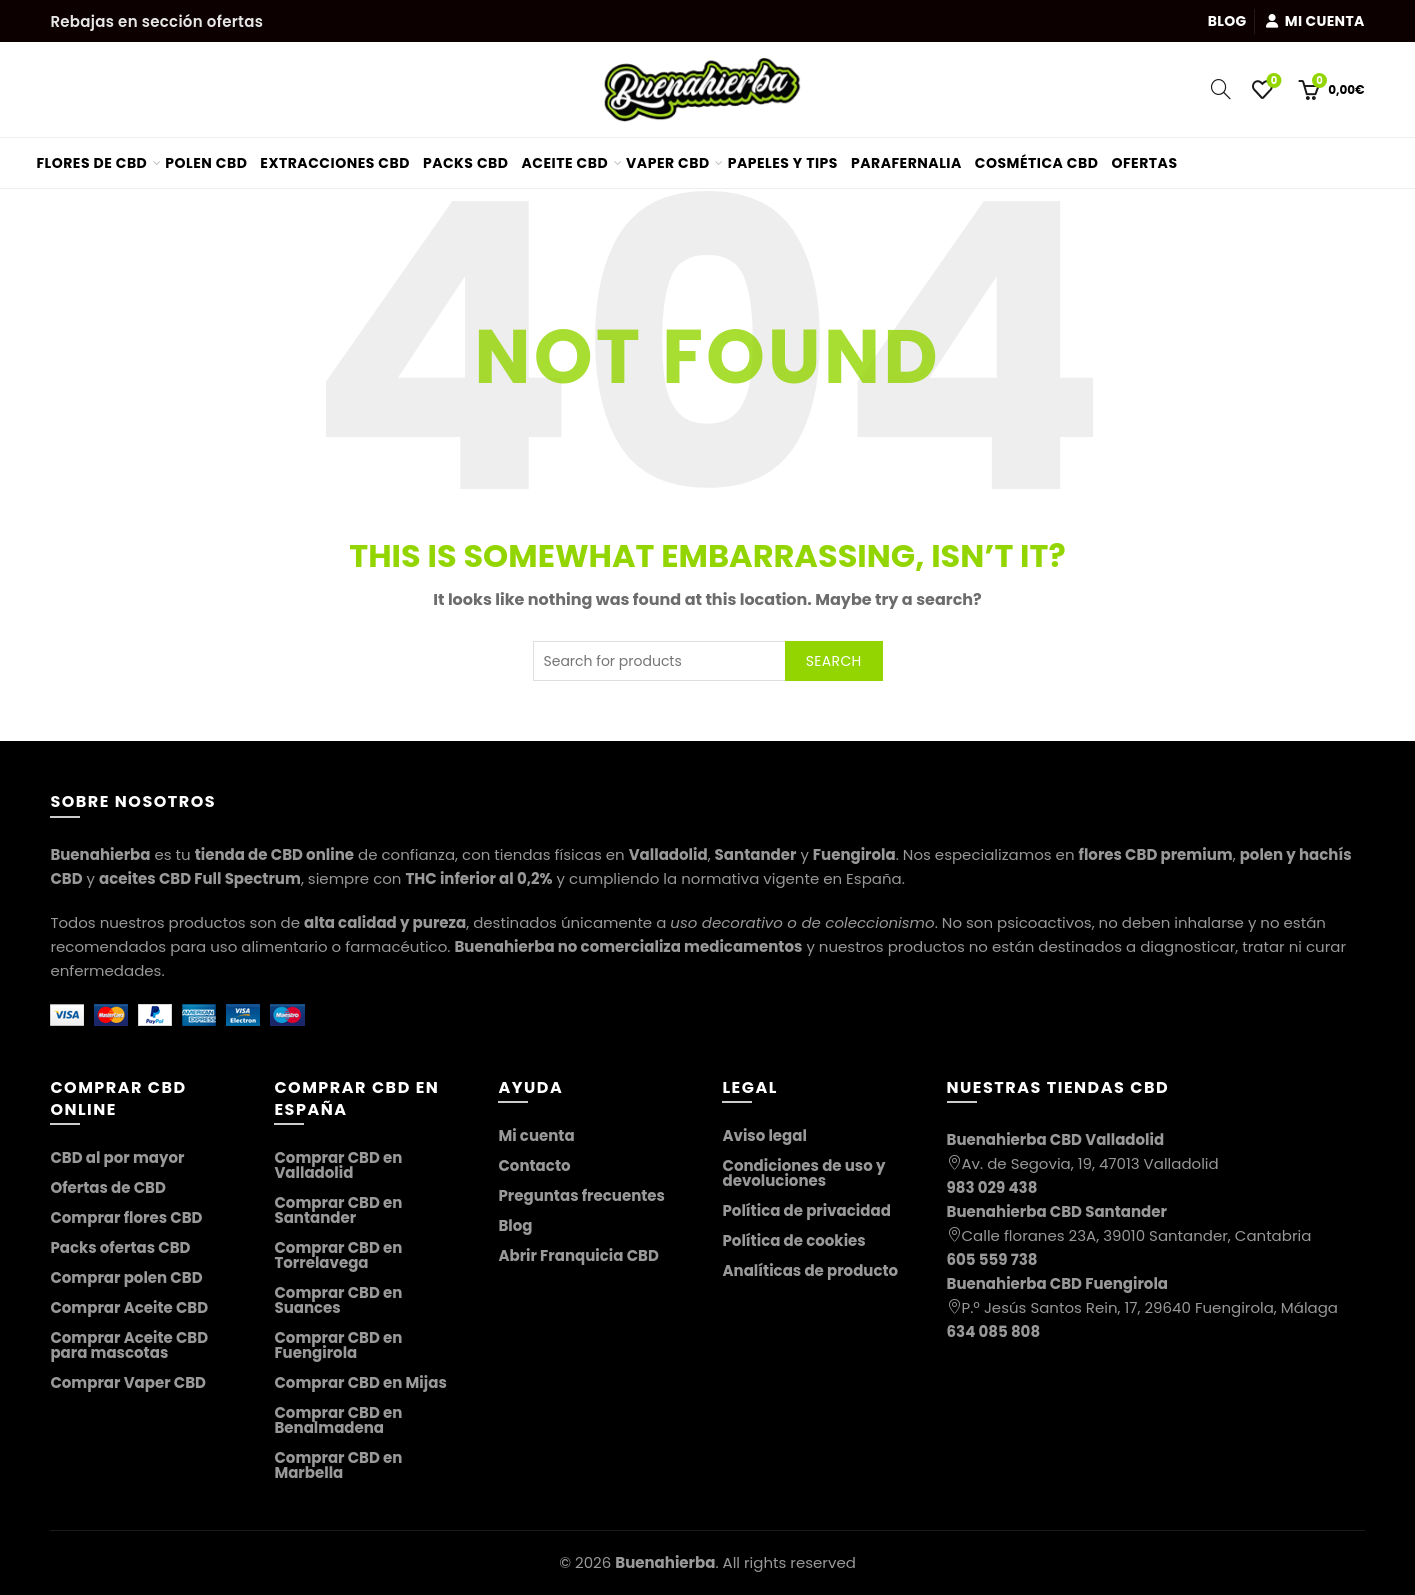 Image resolution: width=1415 pixels, height=1595 pixels. Describe the element at coordinates (360, 1382) in the screenshot. I see `Comprar CBD en Mijas` at that location.